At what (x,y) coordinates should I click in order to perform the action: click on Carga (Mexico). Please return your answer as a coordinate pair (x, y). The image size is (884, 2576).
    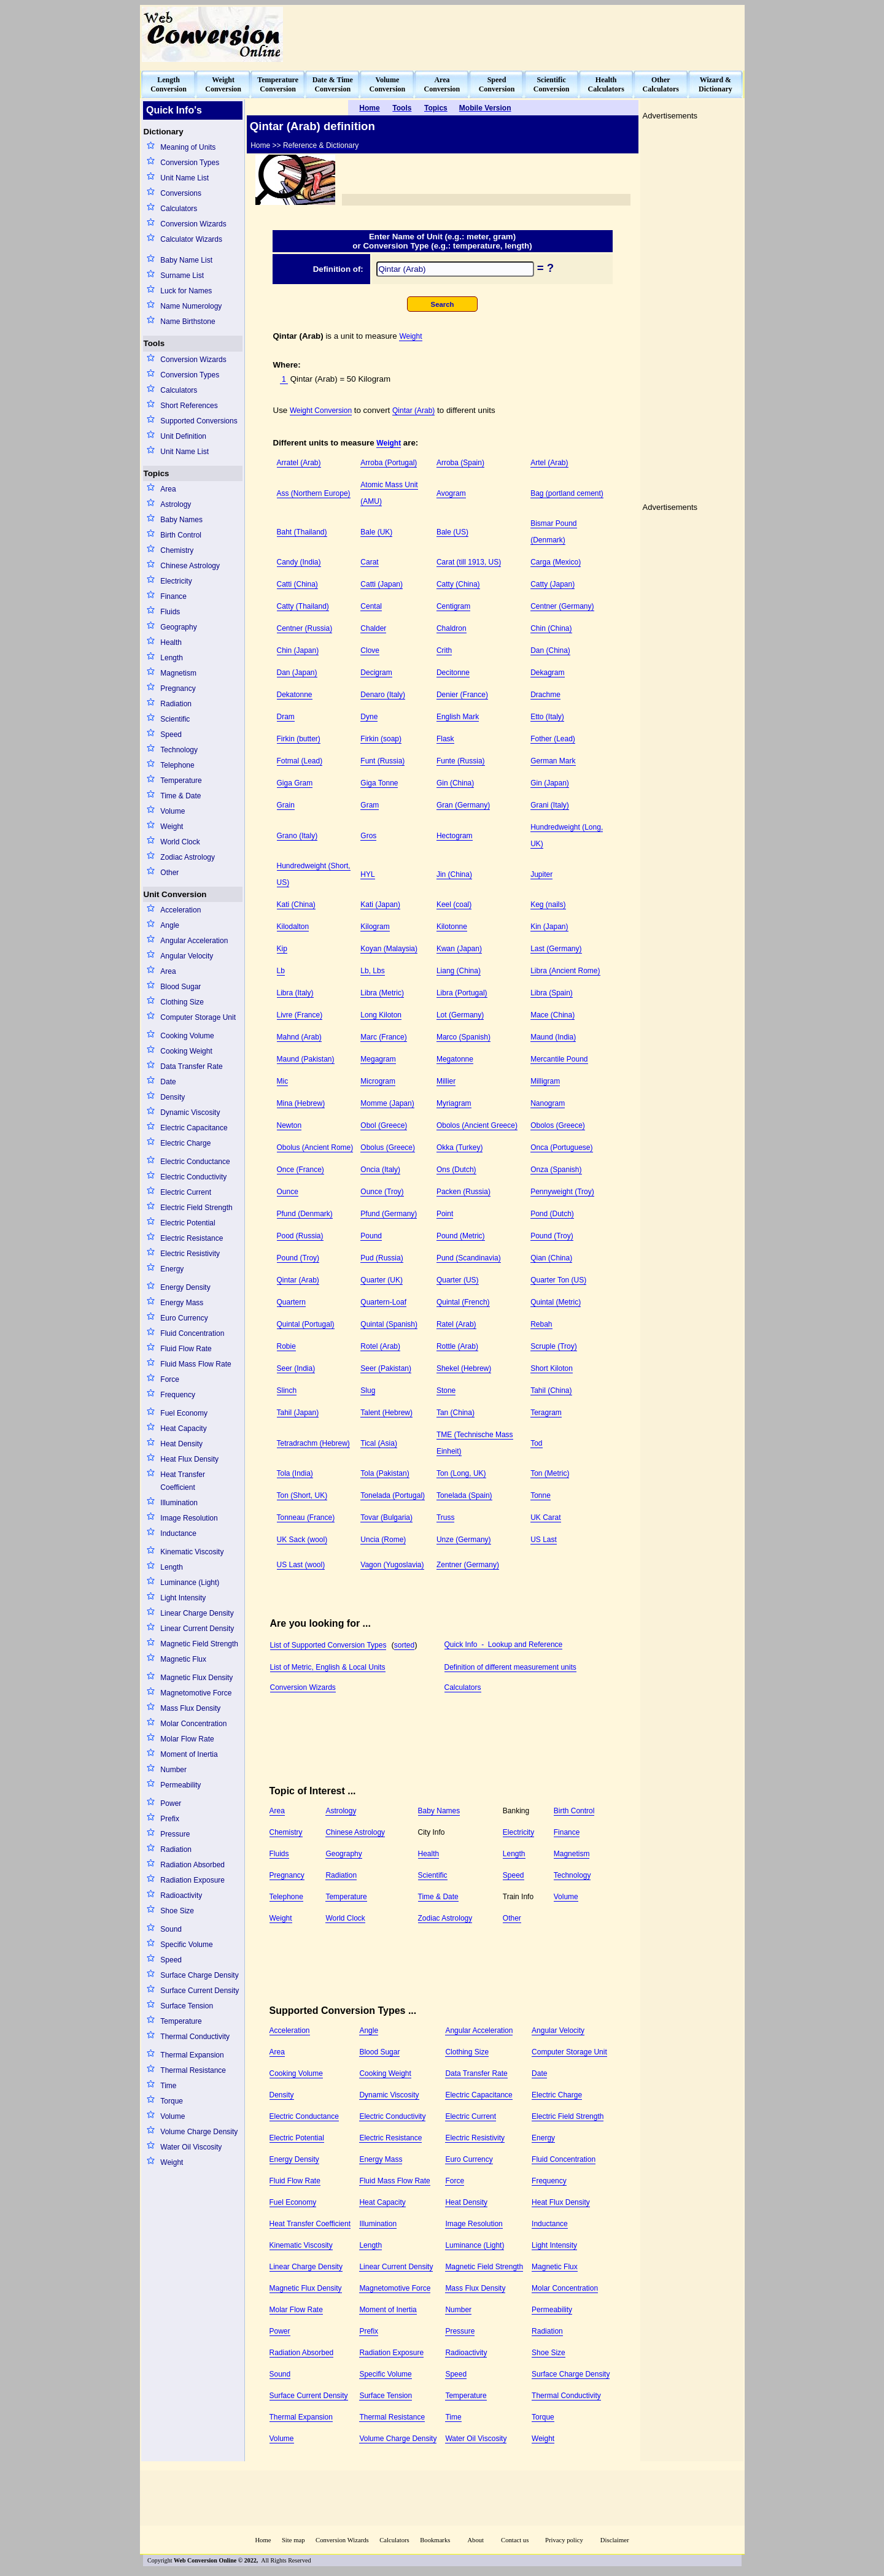
    Looking at the image, I should click on (555, 562).